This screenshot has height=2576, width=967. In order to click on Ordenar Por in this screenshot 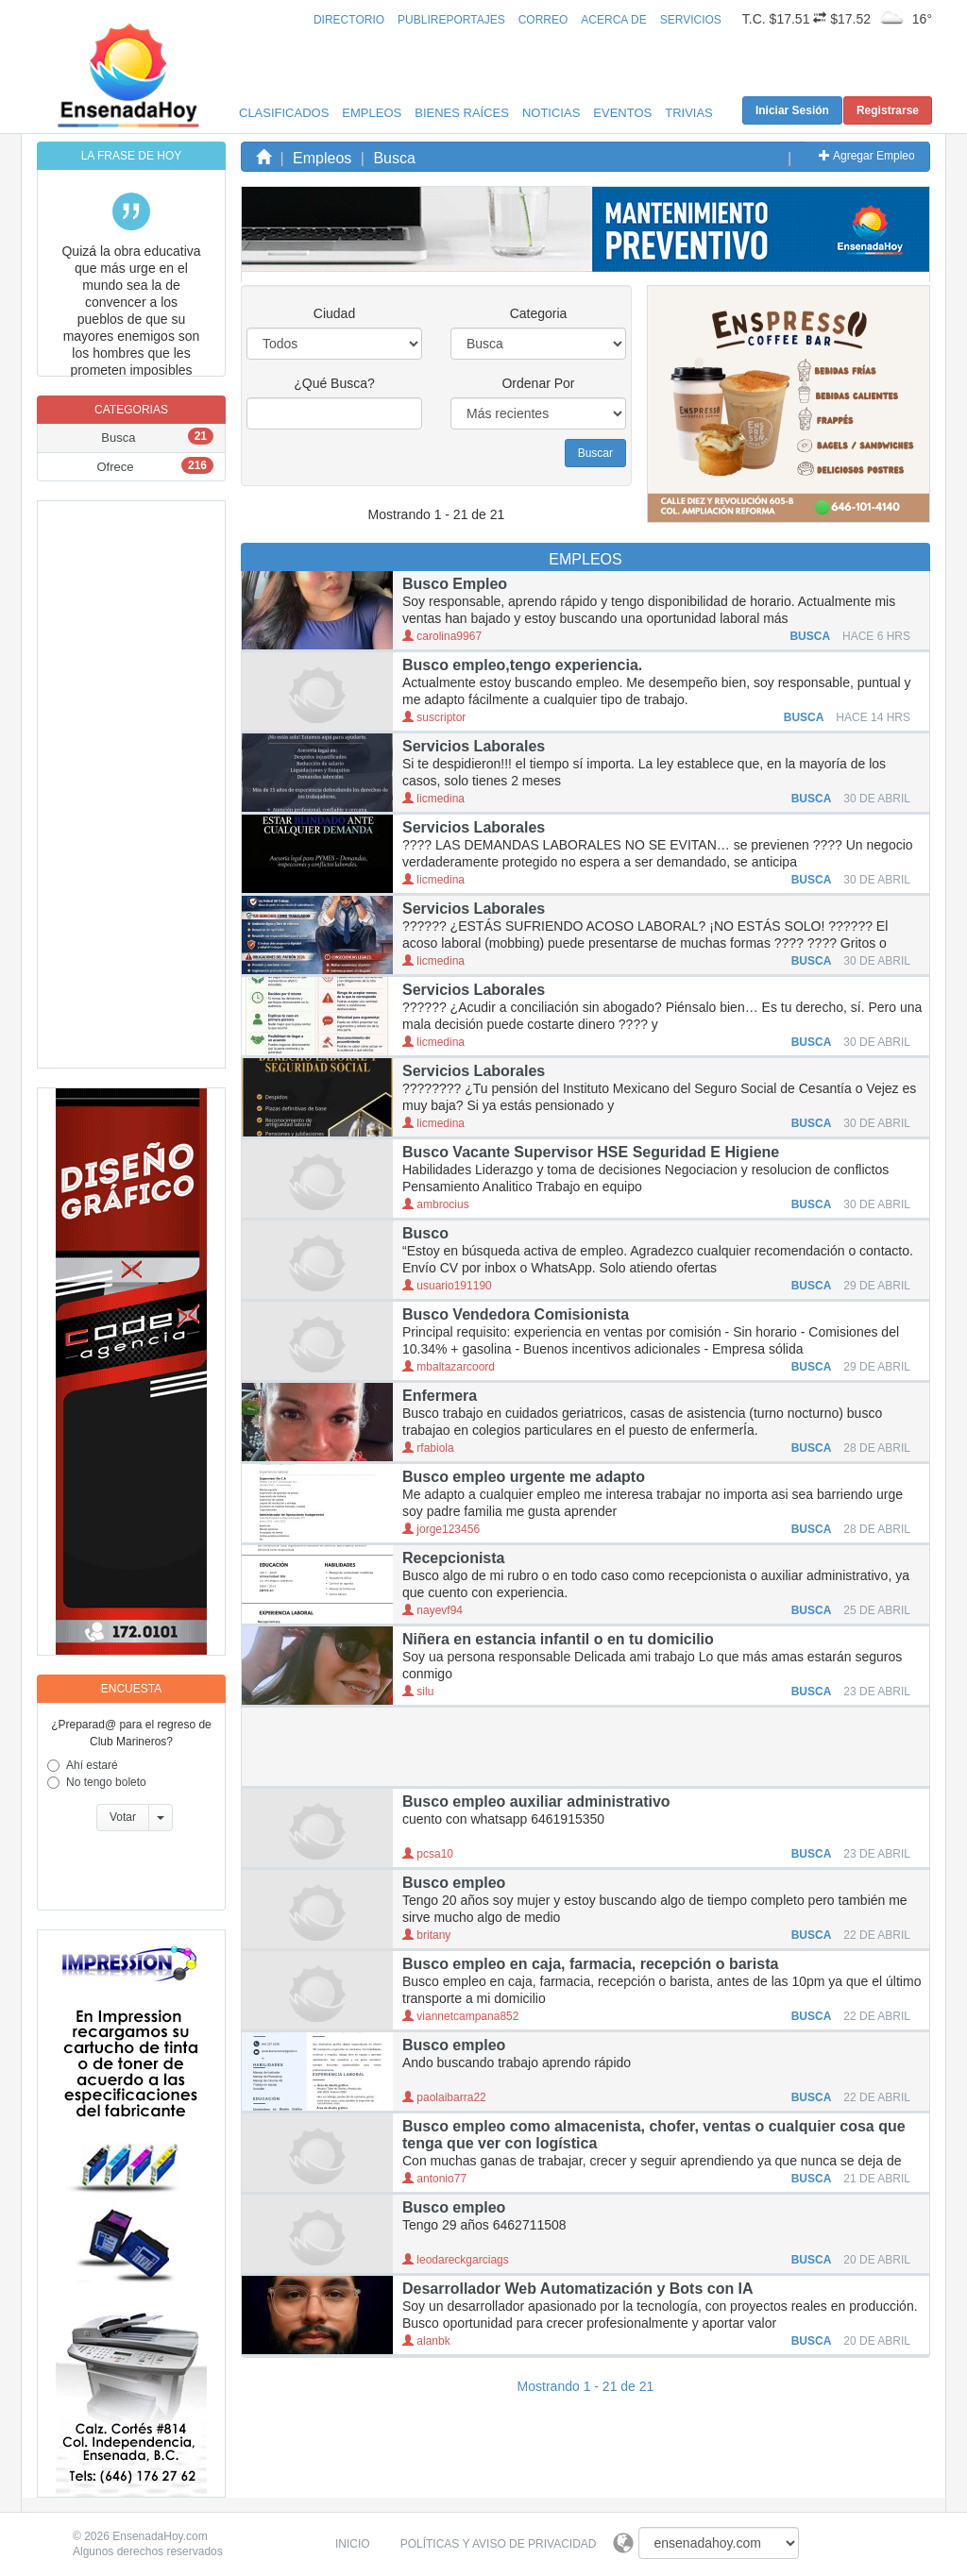, I will do `click(537, 383)`.